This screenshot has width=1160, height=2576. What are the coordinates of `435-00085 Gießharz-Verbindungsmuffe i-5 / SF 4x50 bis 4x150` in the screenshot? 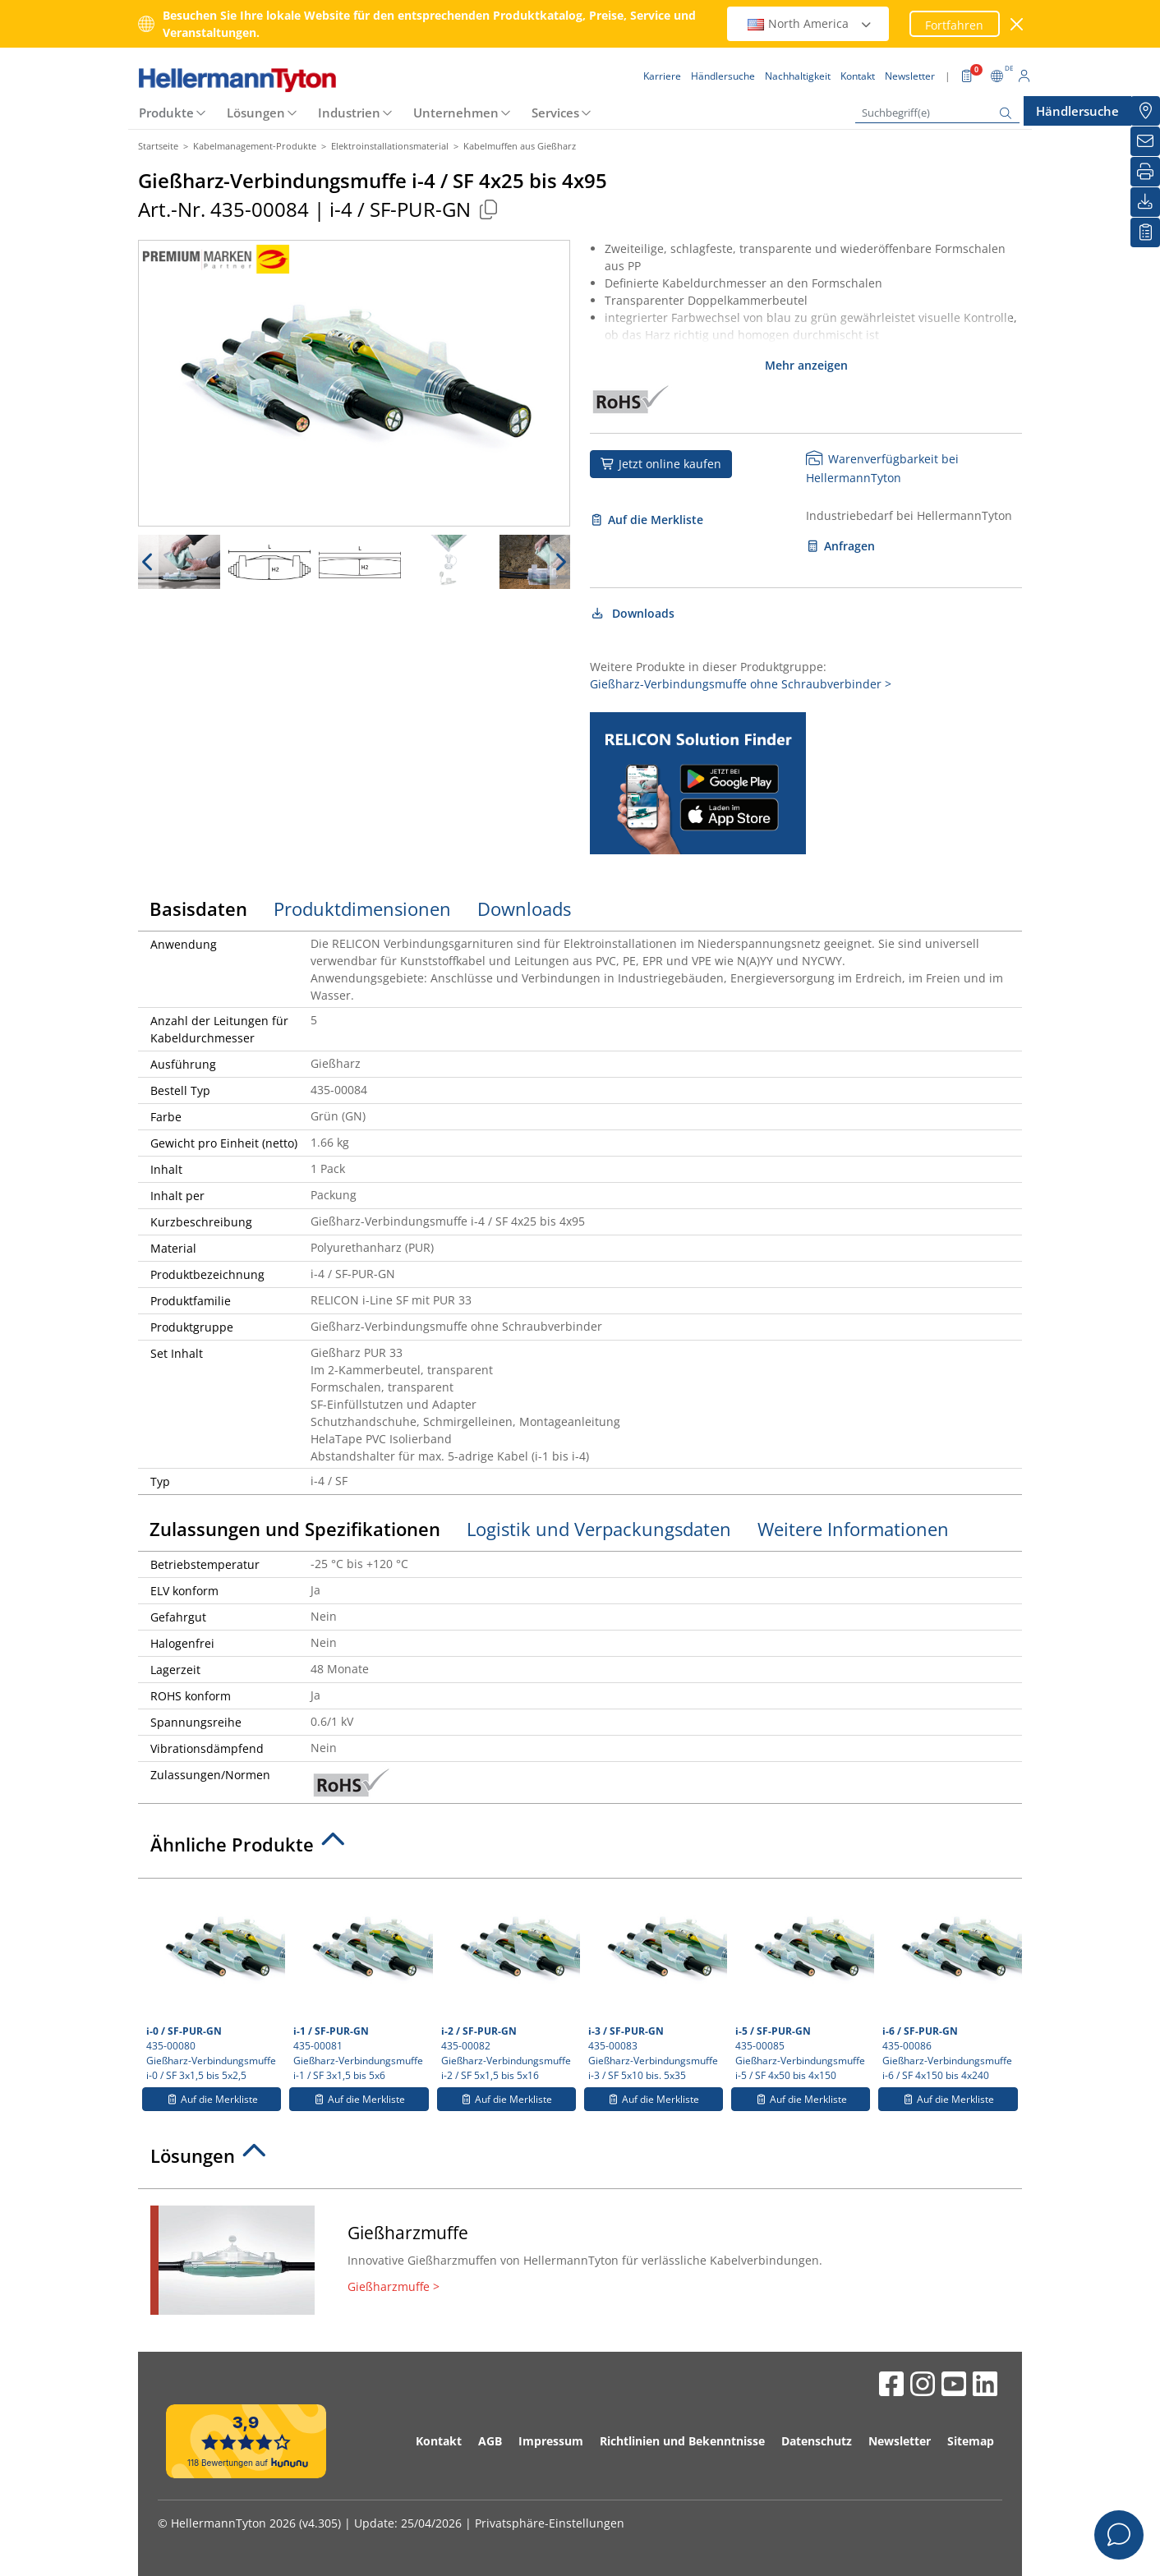 It's located at (802, 1984).